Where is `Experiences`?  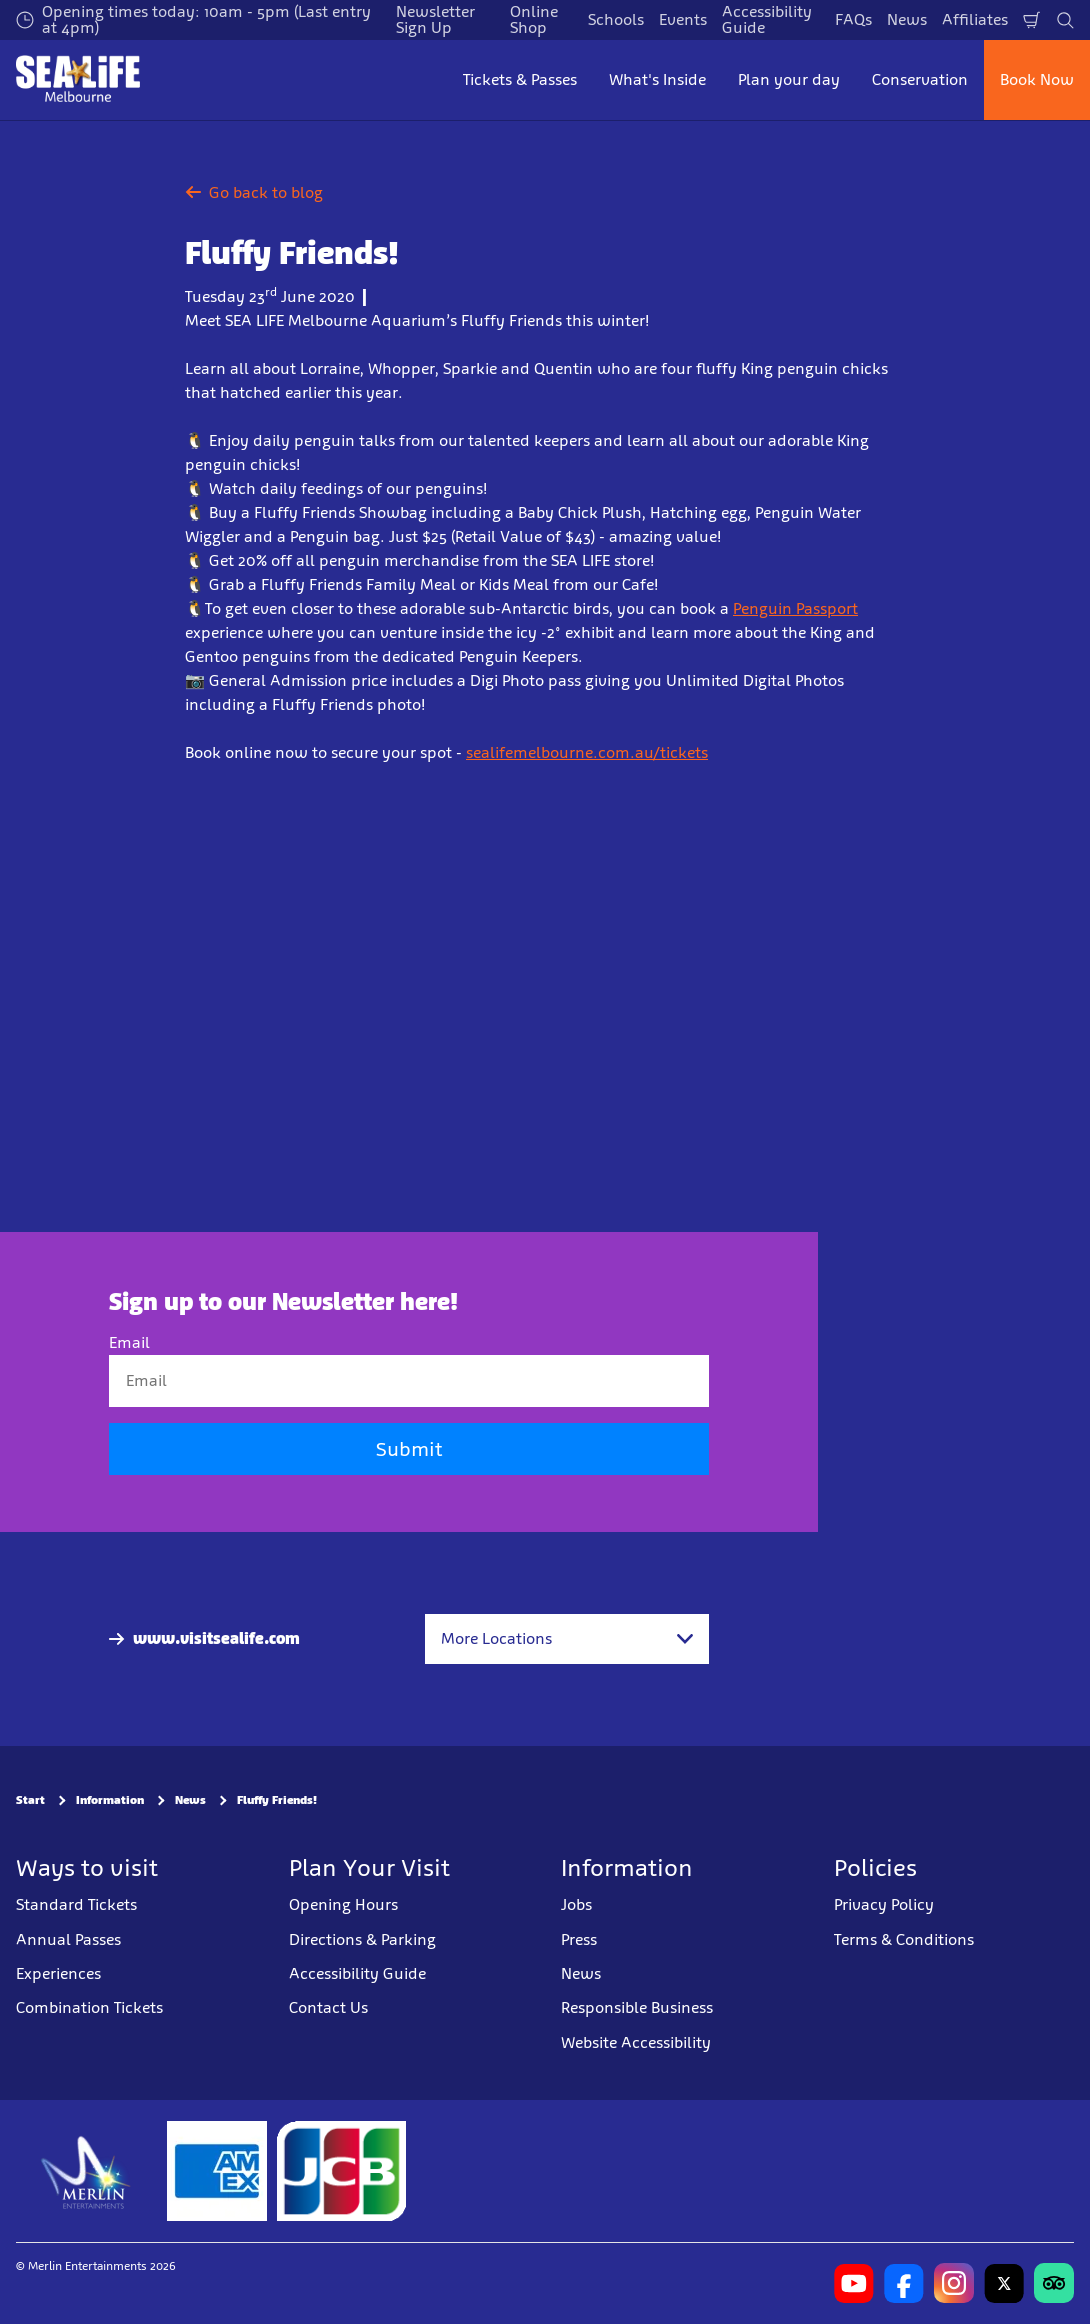
Experiences is located at coordinates (58, 1973).